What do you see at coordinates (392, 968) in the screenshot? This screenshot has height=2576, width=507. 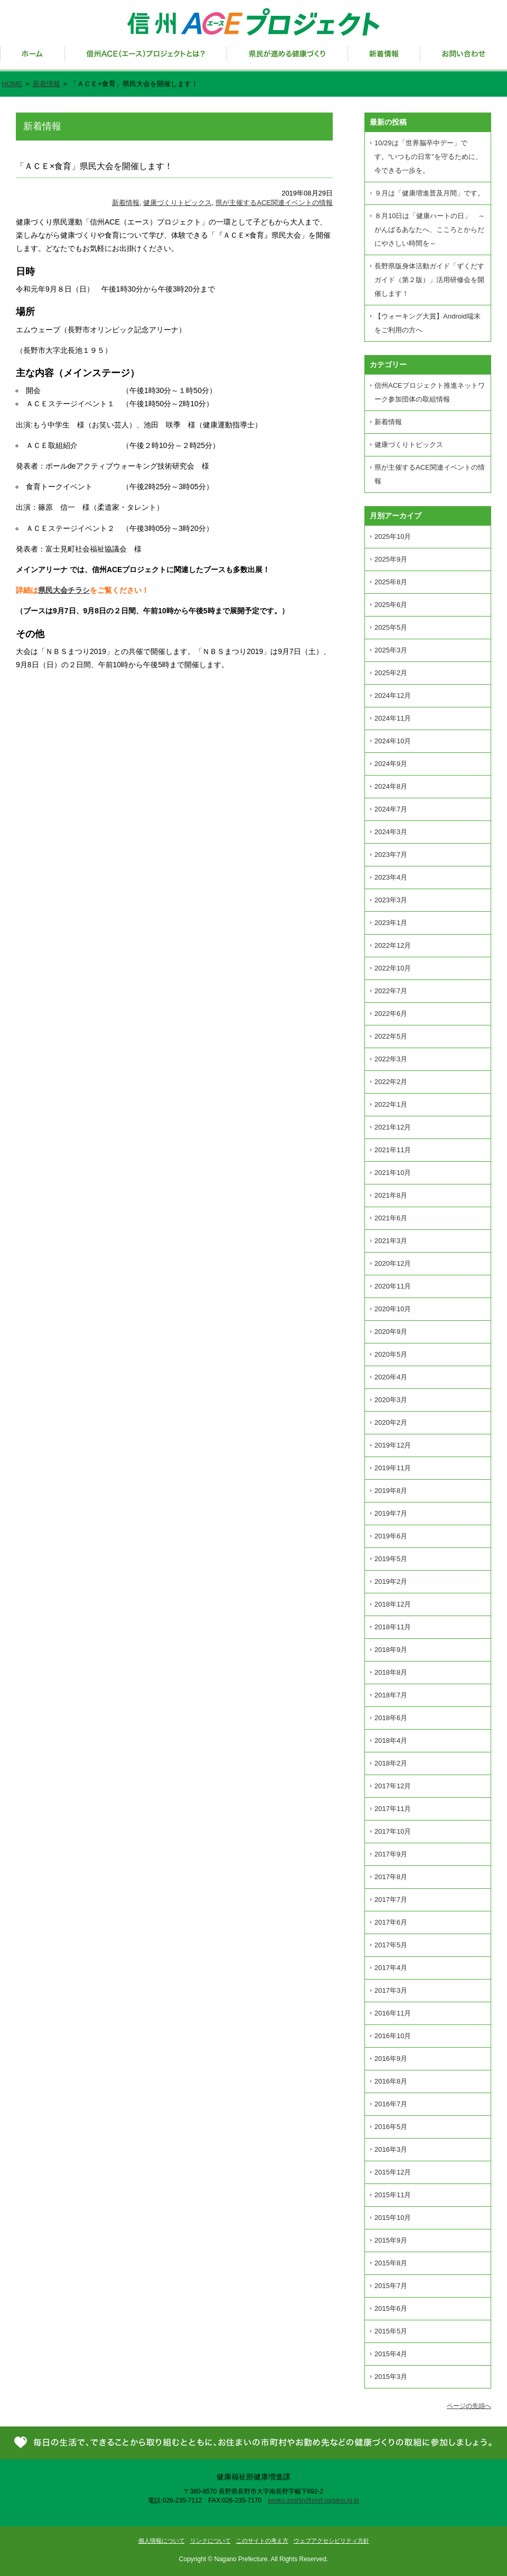 I see `2022年10月` at bounding box center [392, 968].